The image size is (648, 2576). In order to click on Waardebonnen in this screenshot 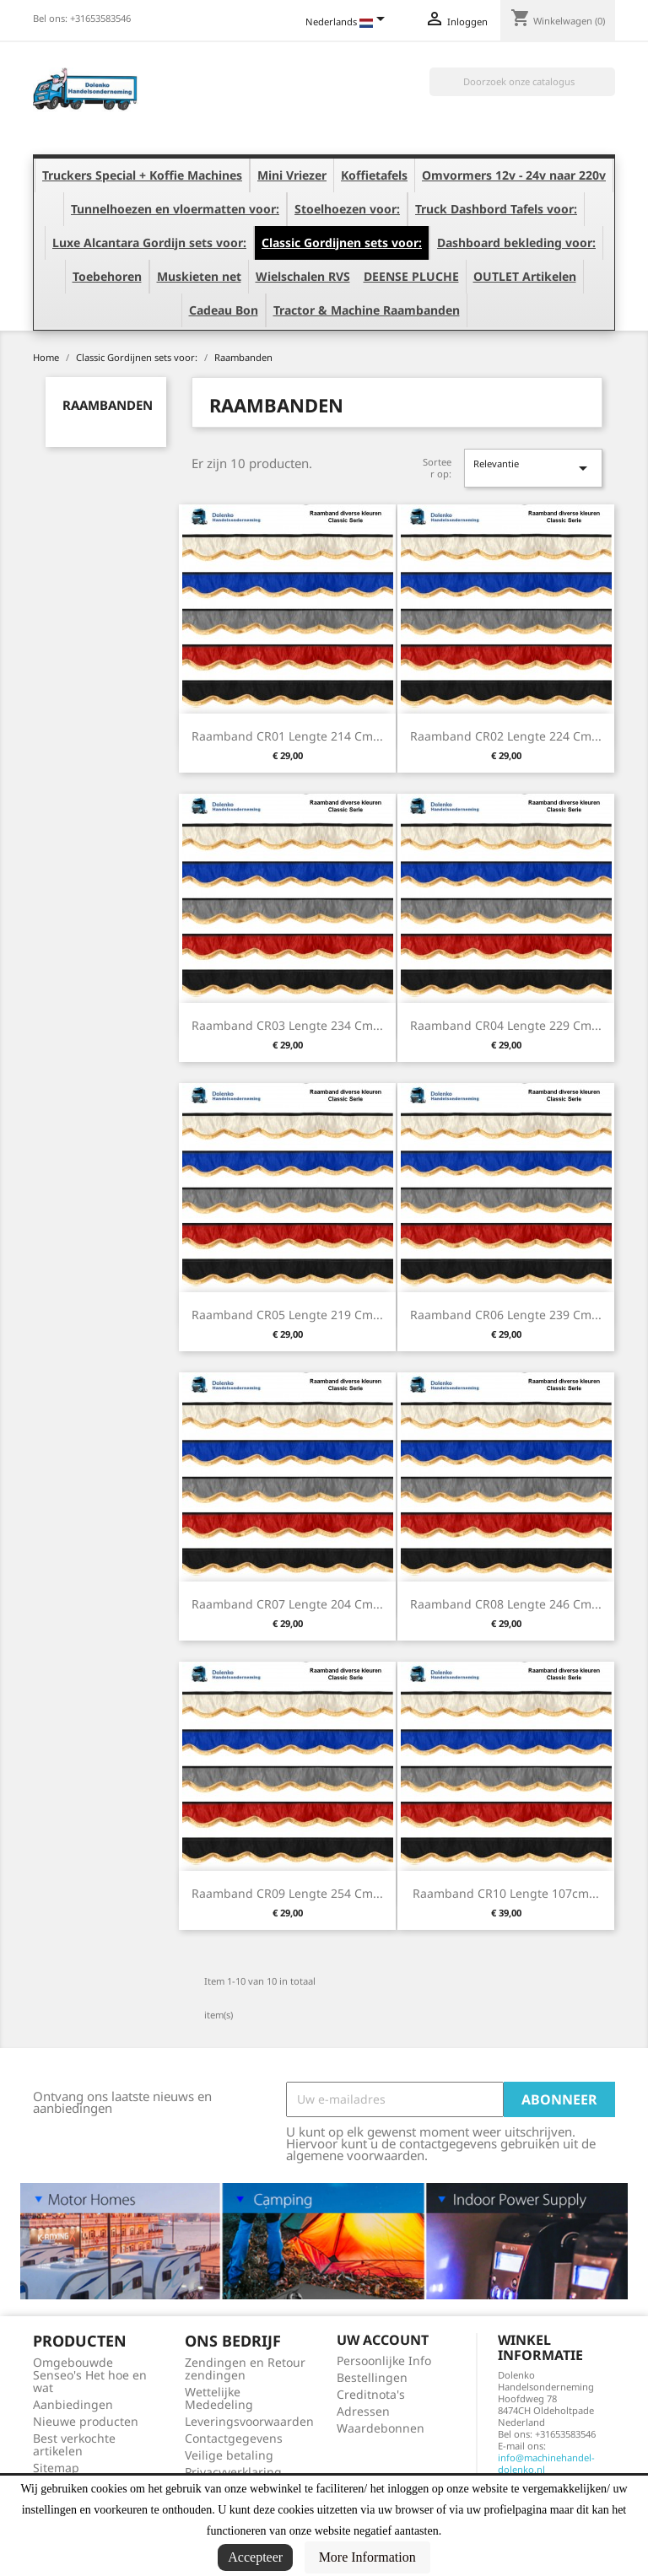, I will do `click(380, 2428)`.